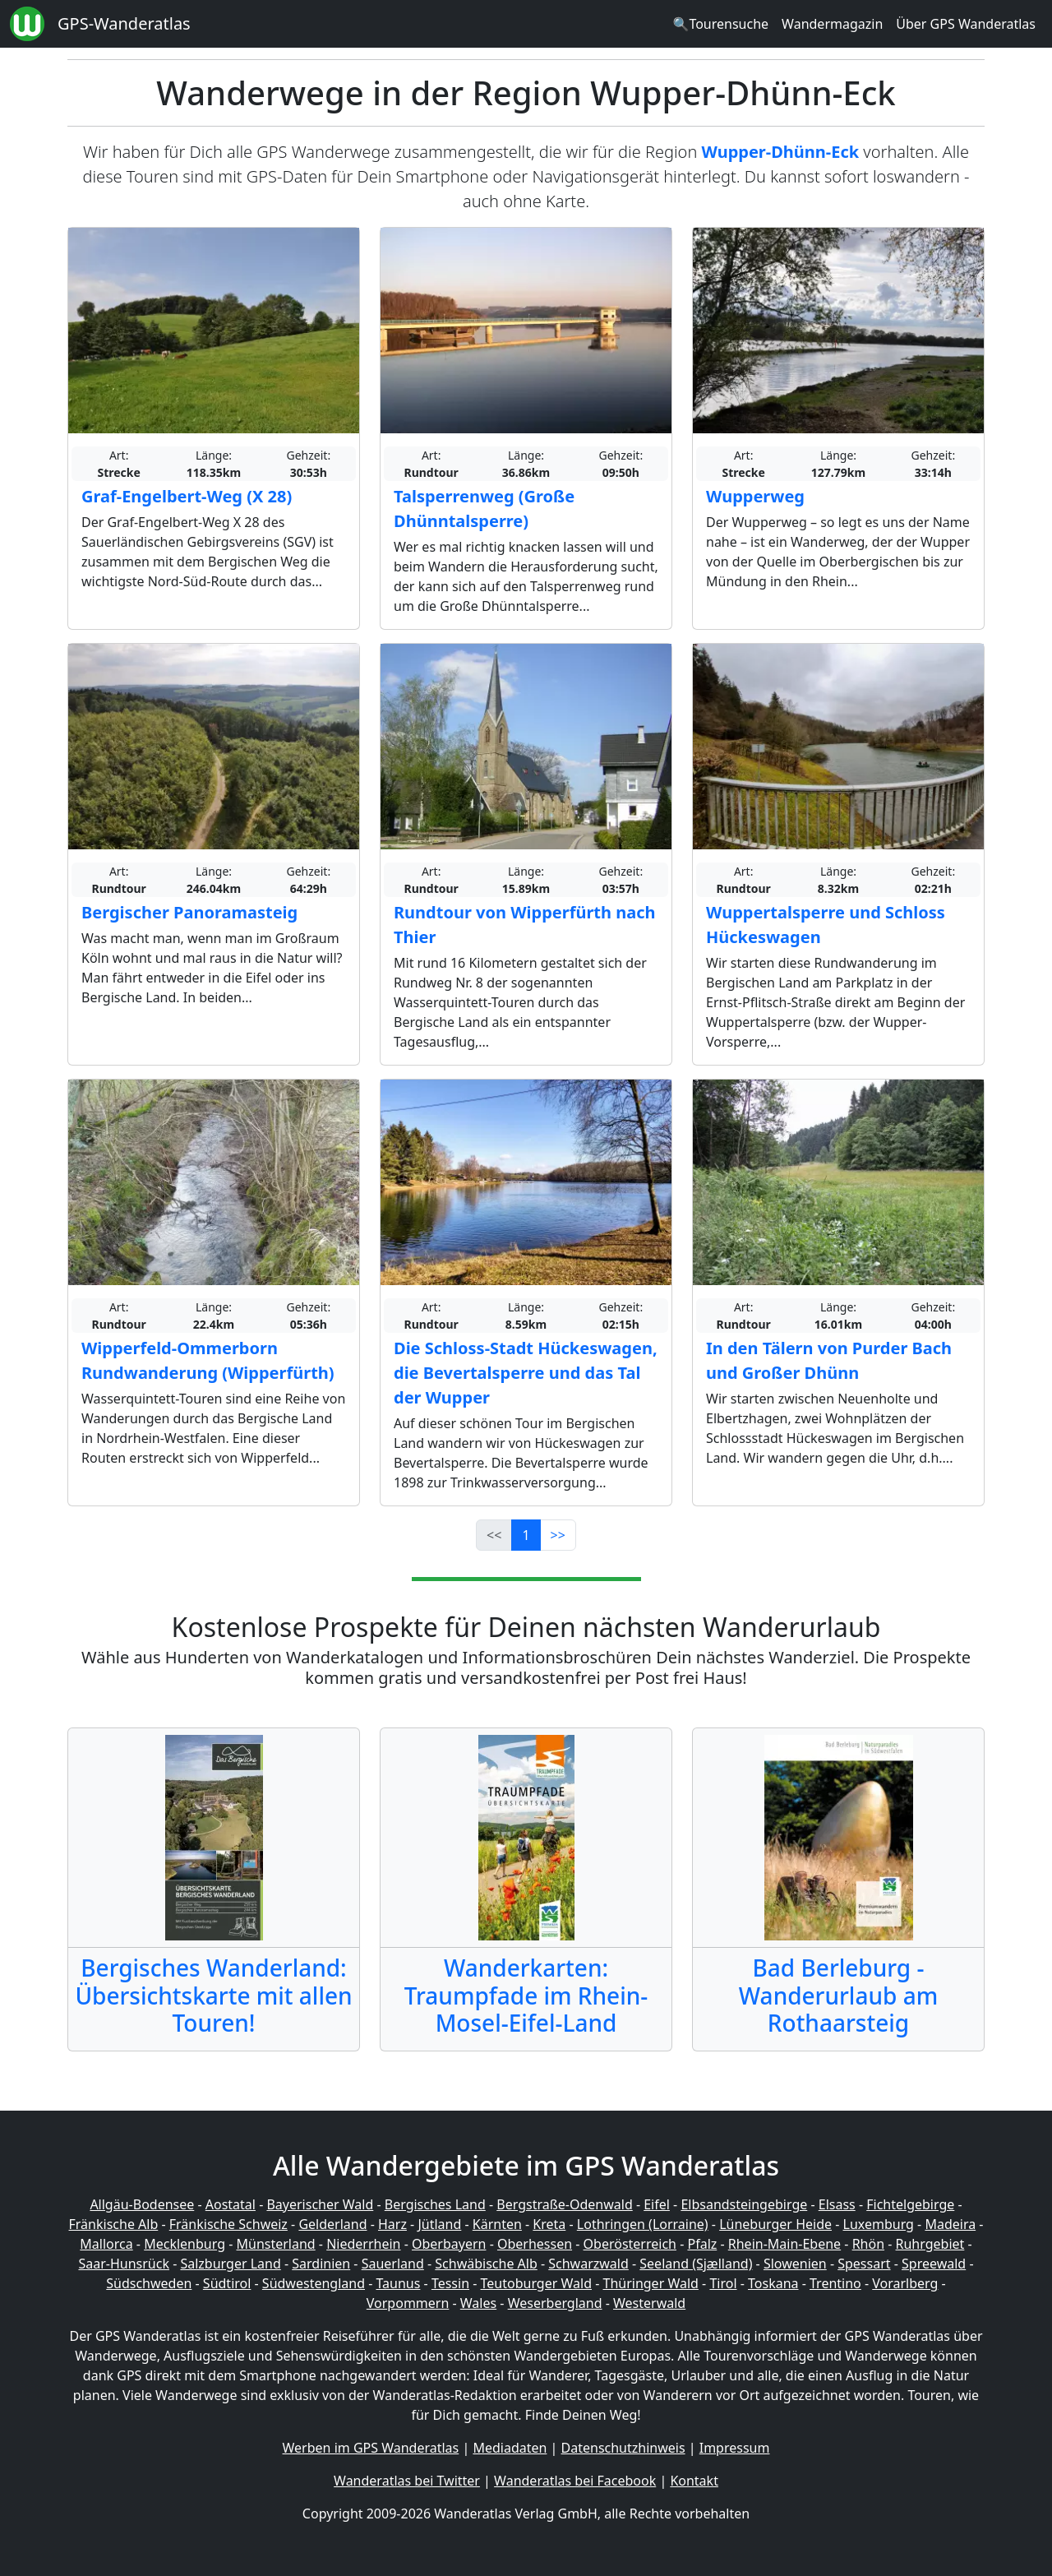 This screenshot has height=2576, width=1052. What do you see at coordinates (825, 924) in the screenshot?
I see `Wuppertalsperre und Schloss Hückeswagen` at bounding box center [825, 924].